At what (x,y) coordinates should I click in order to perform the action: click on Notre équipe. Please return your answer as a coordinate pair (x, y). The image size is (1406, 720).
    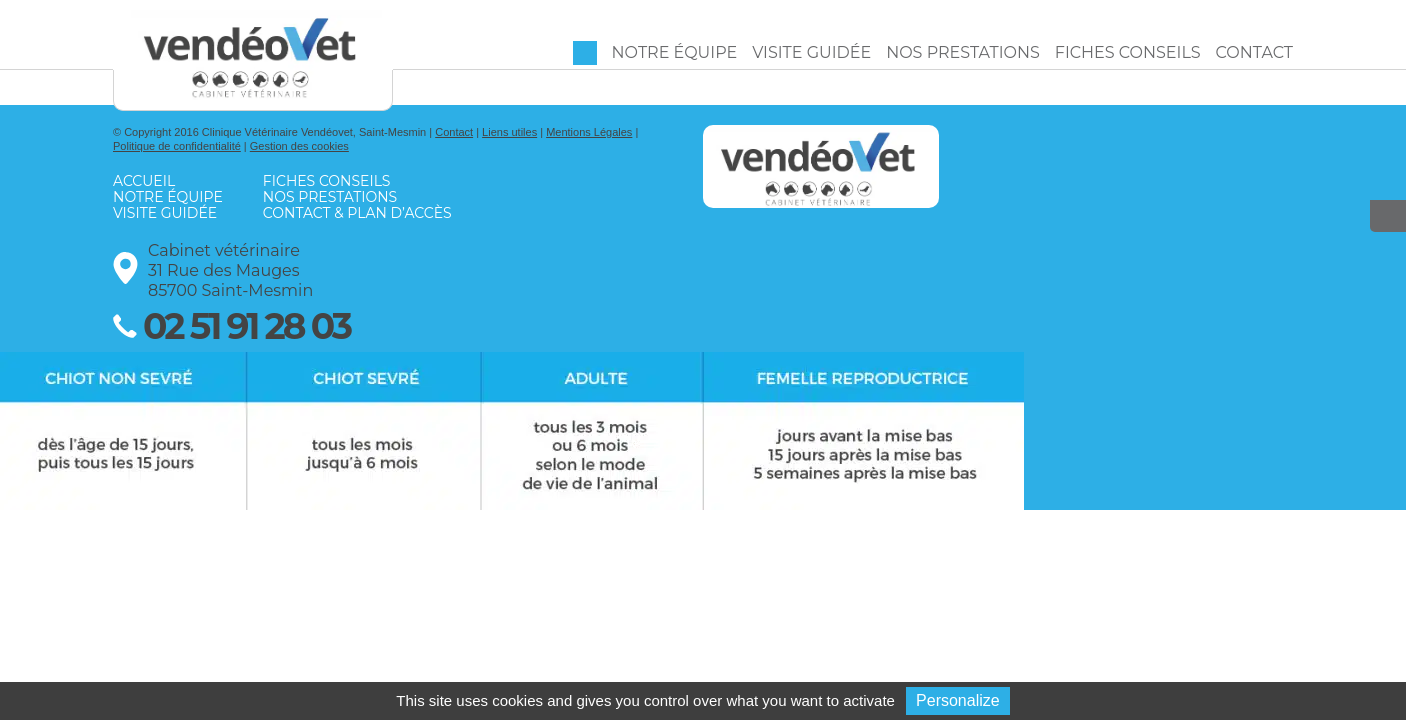
    Looking at the image, I should click on (675, 52).